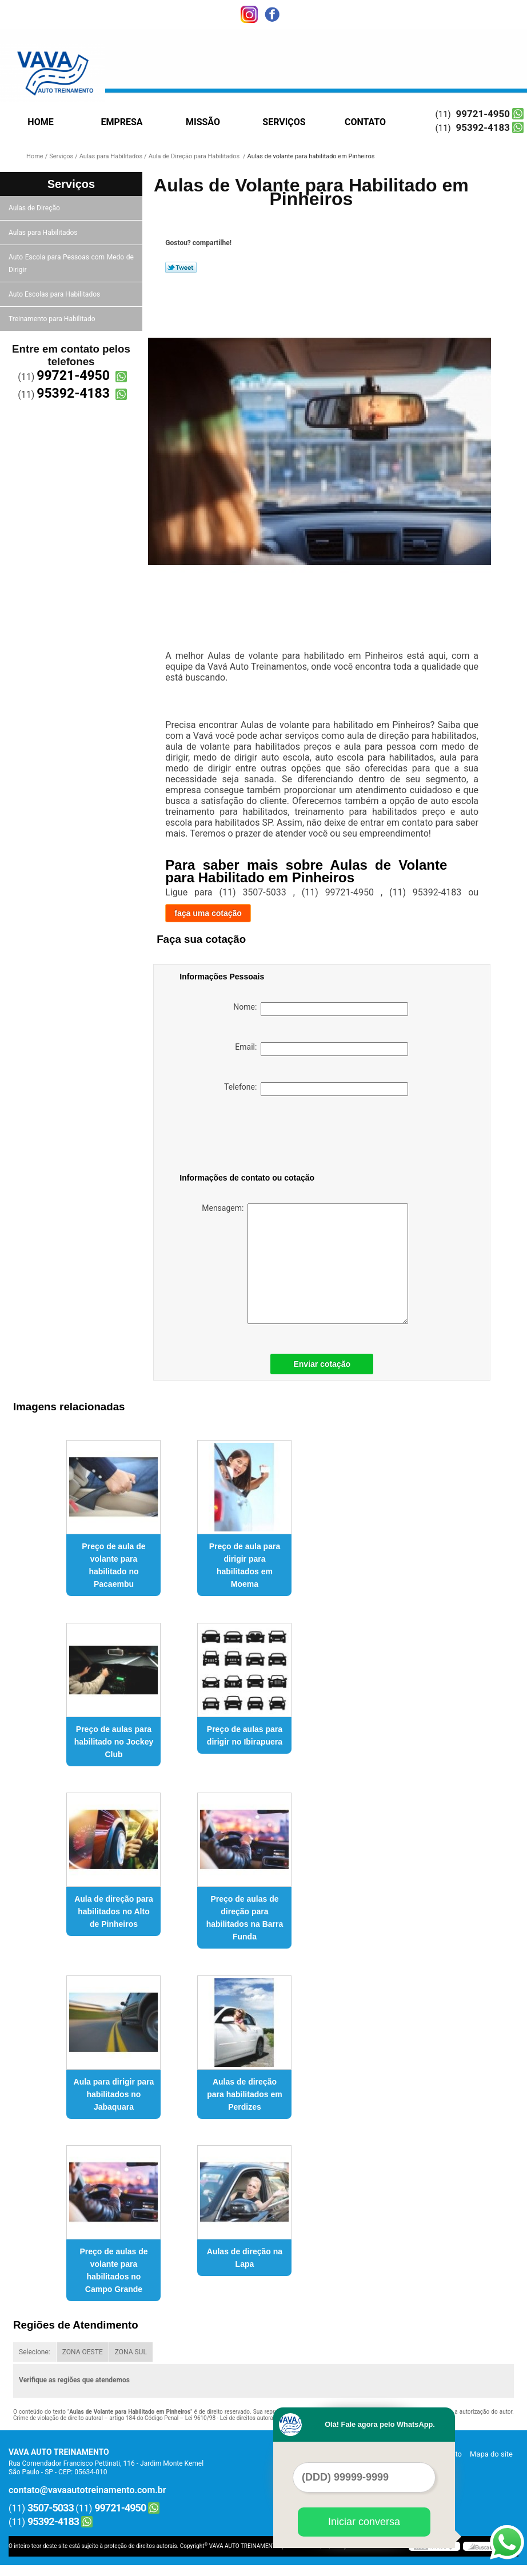 This screenshot has width=527, height=2576. Describe the element at coordinates (181, 267) in the screenshot. I see `Tweetar` at that location.